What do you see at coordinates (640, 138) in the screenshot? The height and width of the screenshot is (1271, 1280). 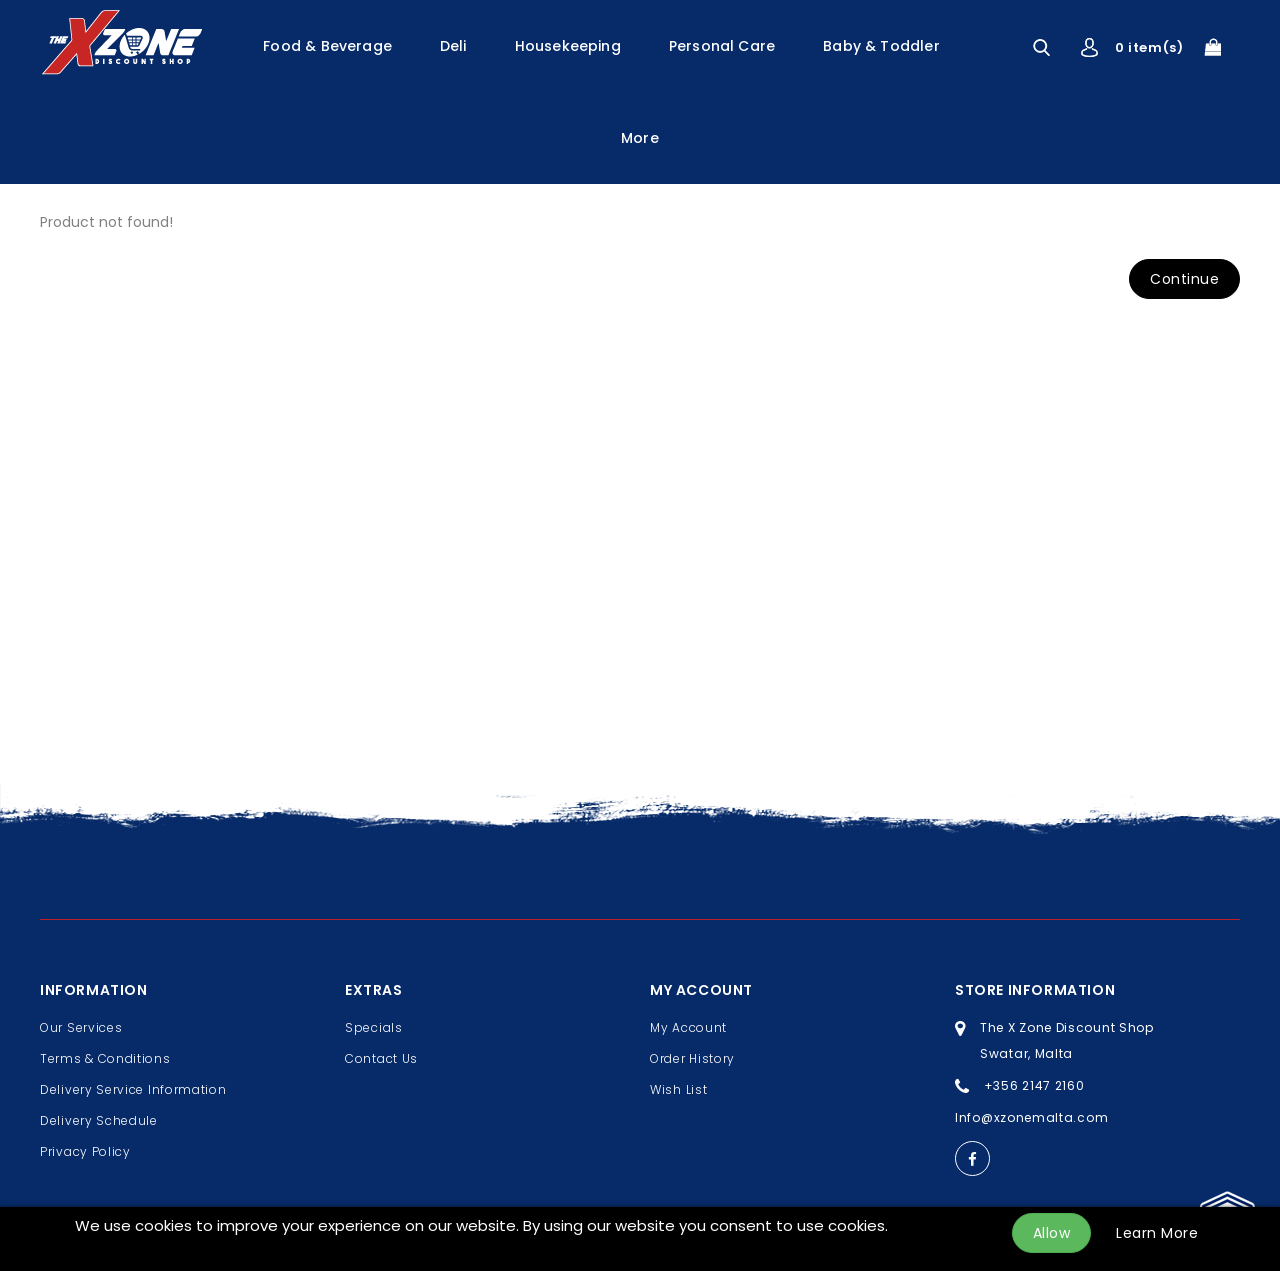 I see `More` at bounding box center [640, 138].